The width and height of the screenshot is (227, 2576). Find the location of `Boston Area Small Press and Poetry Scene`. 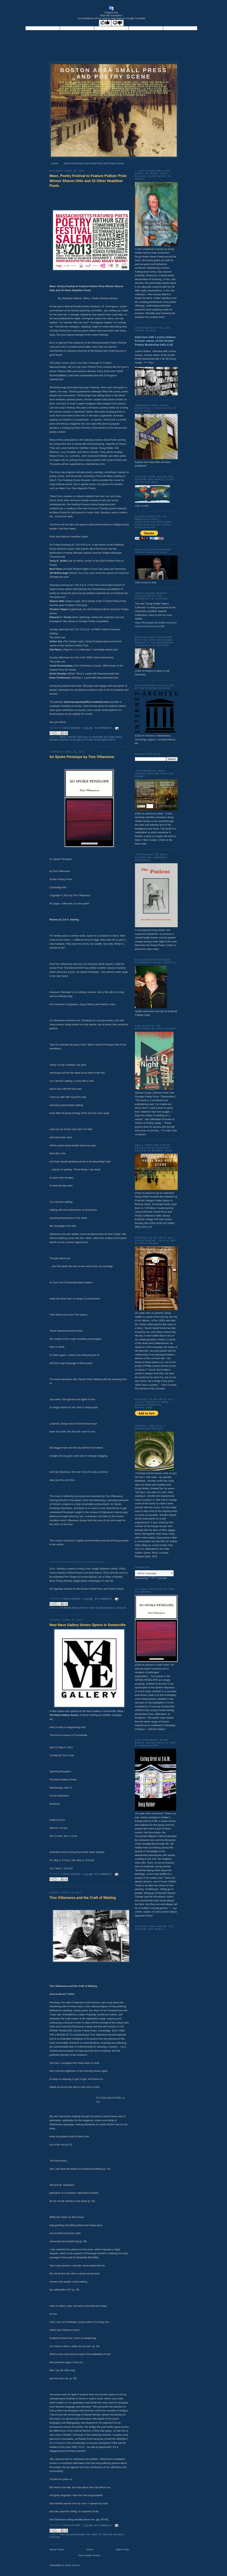

Boston Area Small Press and Poetry Scene is located at coordinates (113, 73).